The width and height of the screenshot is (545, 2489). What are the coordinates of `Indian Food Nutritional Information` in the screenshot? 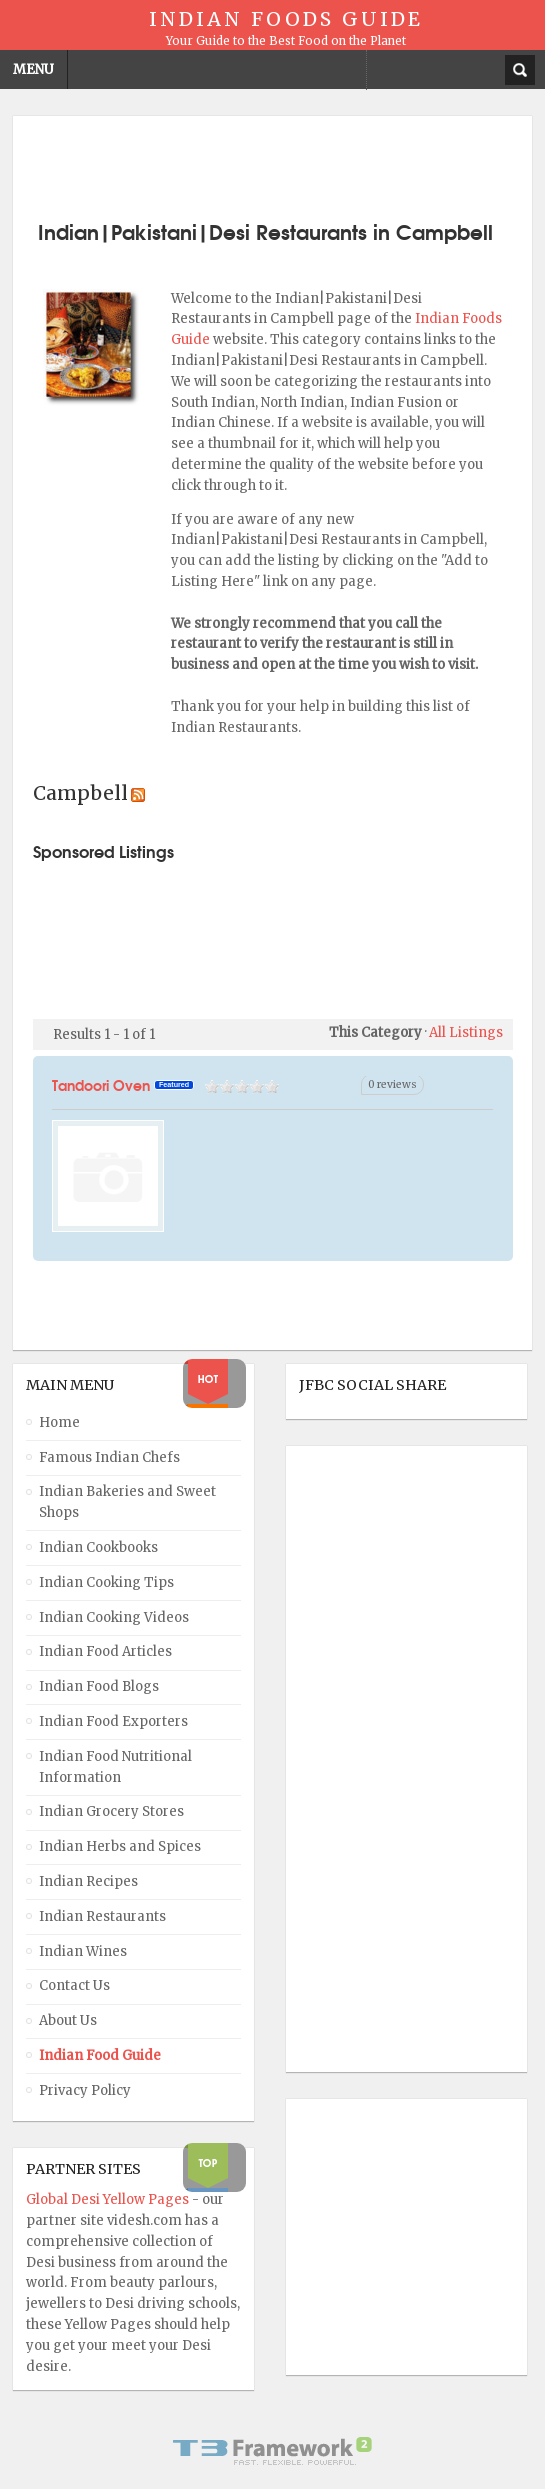 It's located at (115, 1767).